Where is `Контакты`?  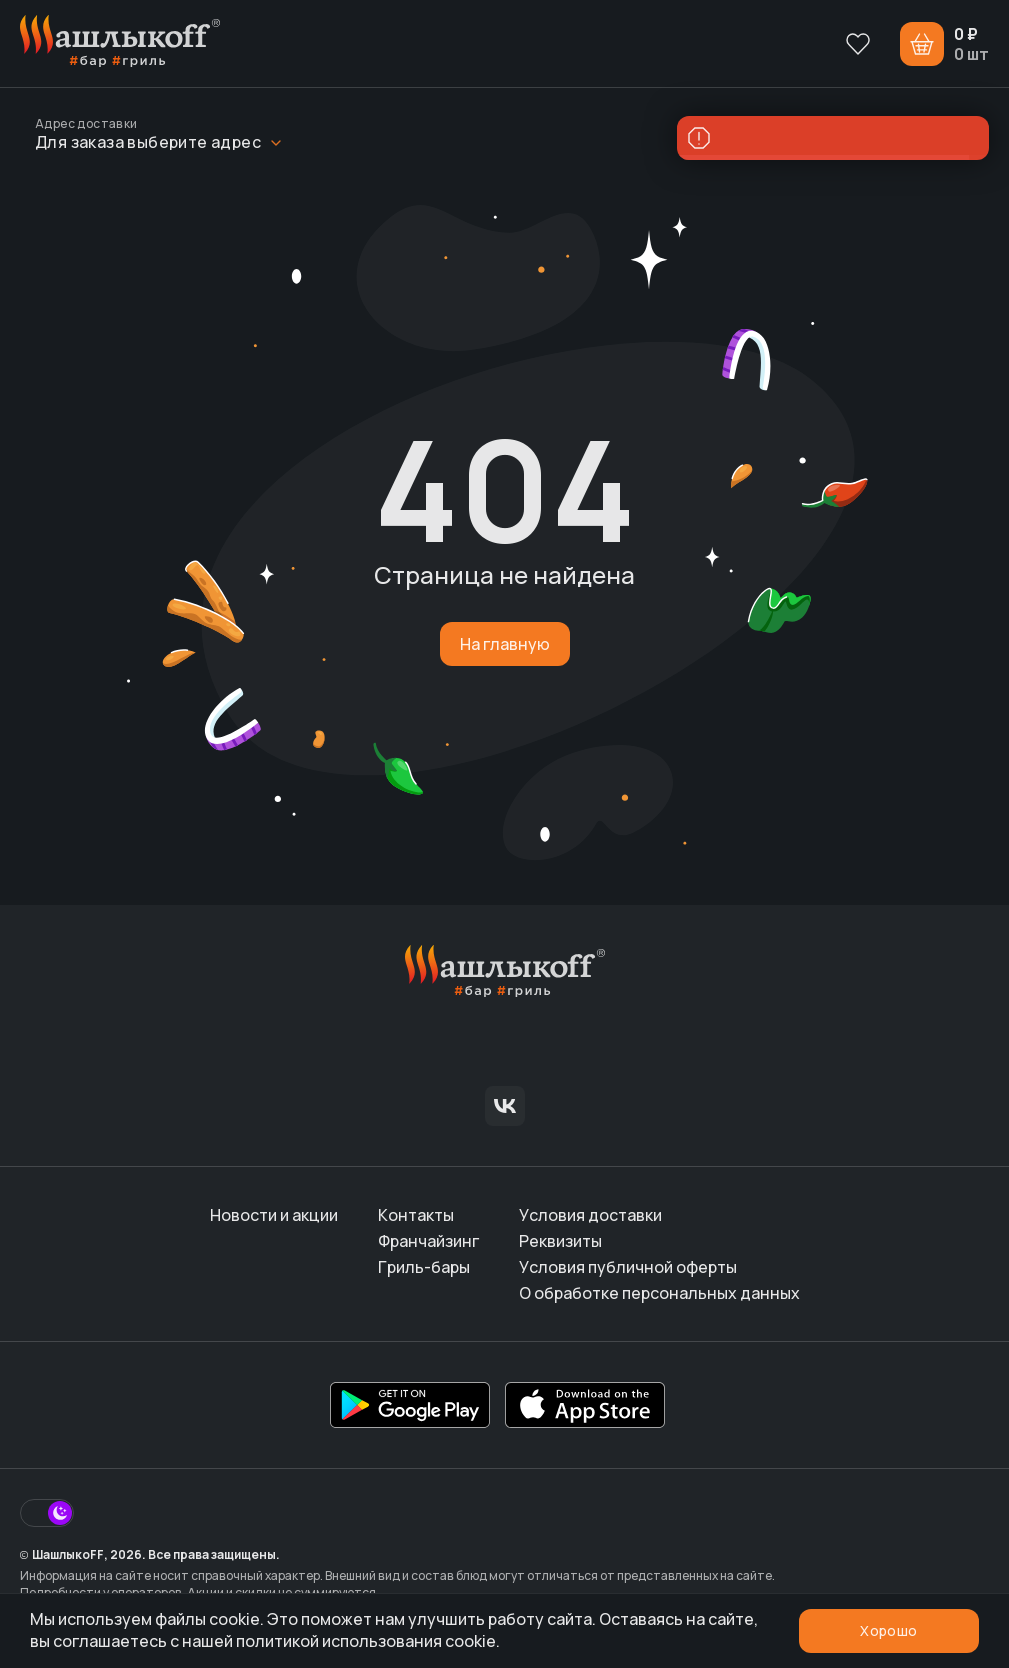 Контакты is located at coordinates (416, 1215).